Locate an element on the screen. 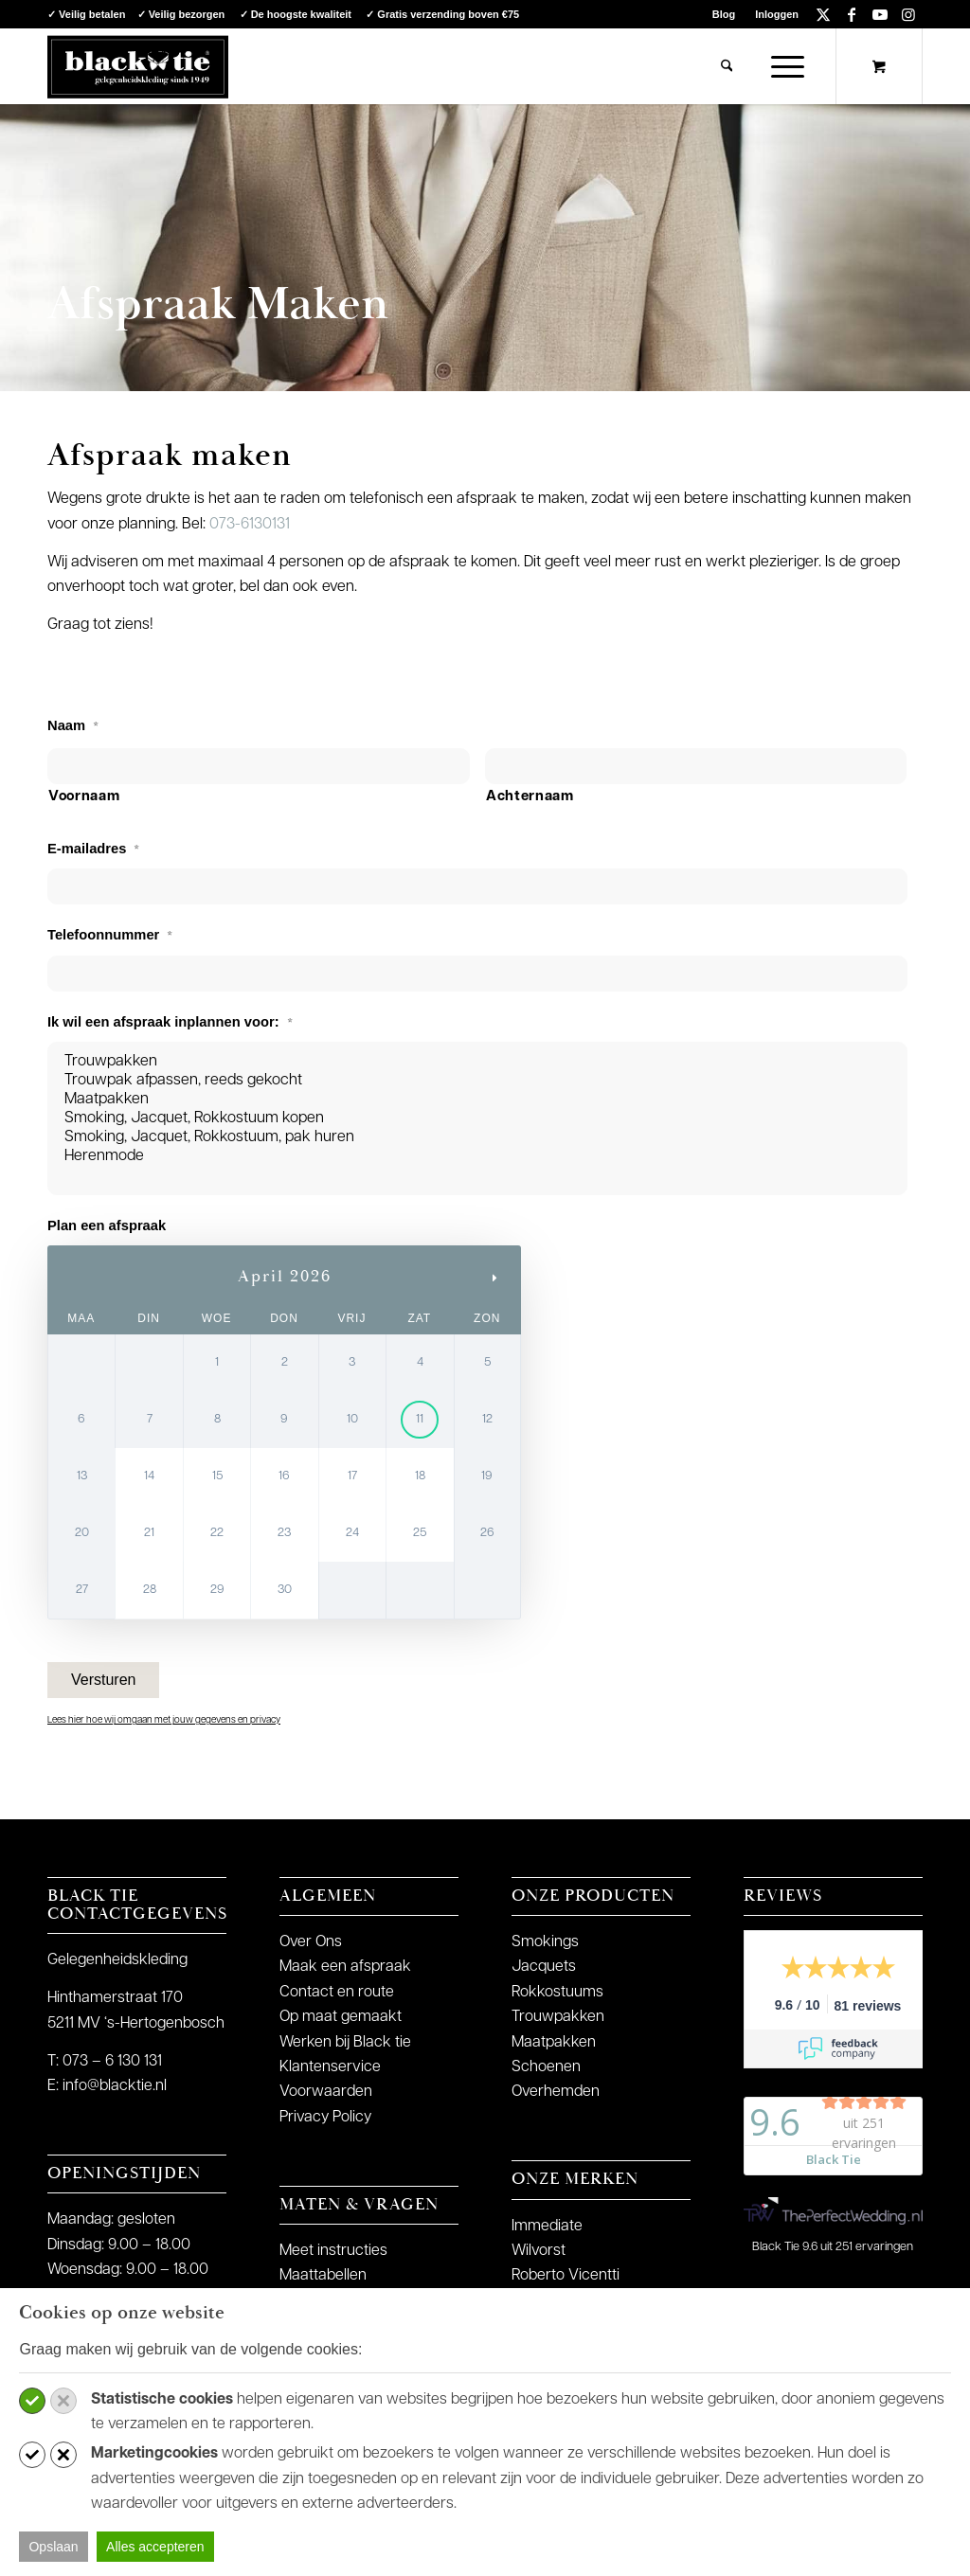 This screenshot has height=2576, width=970. [Link naar Youtube] is located at coordinates (879, 14).